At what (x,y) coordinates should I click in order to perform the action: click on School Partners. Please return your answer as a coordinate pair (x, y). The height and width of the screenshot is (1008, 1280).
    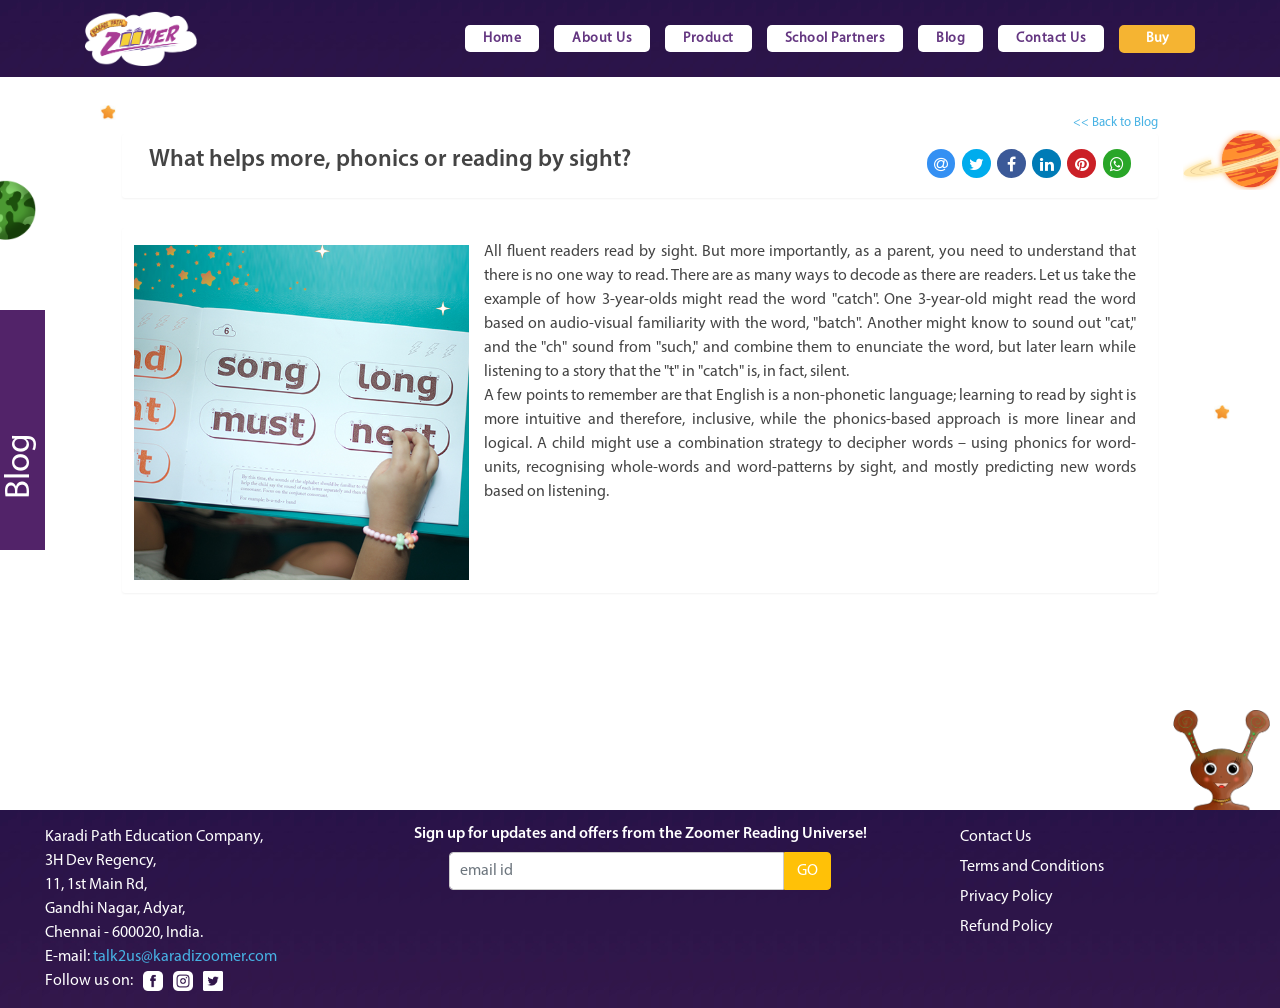
    Looking at the image, I should click on (835, 38).